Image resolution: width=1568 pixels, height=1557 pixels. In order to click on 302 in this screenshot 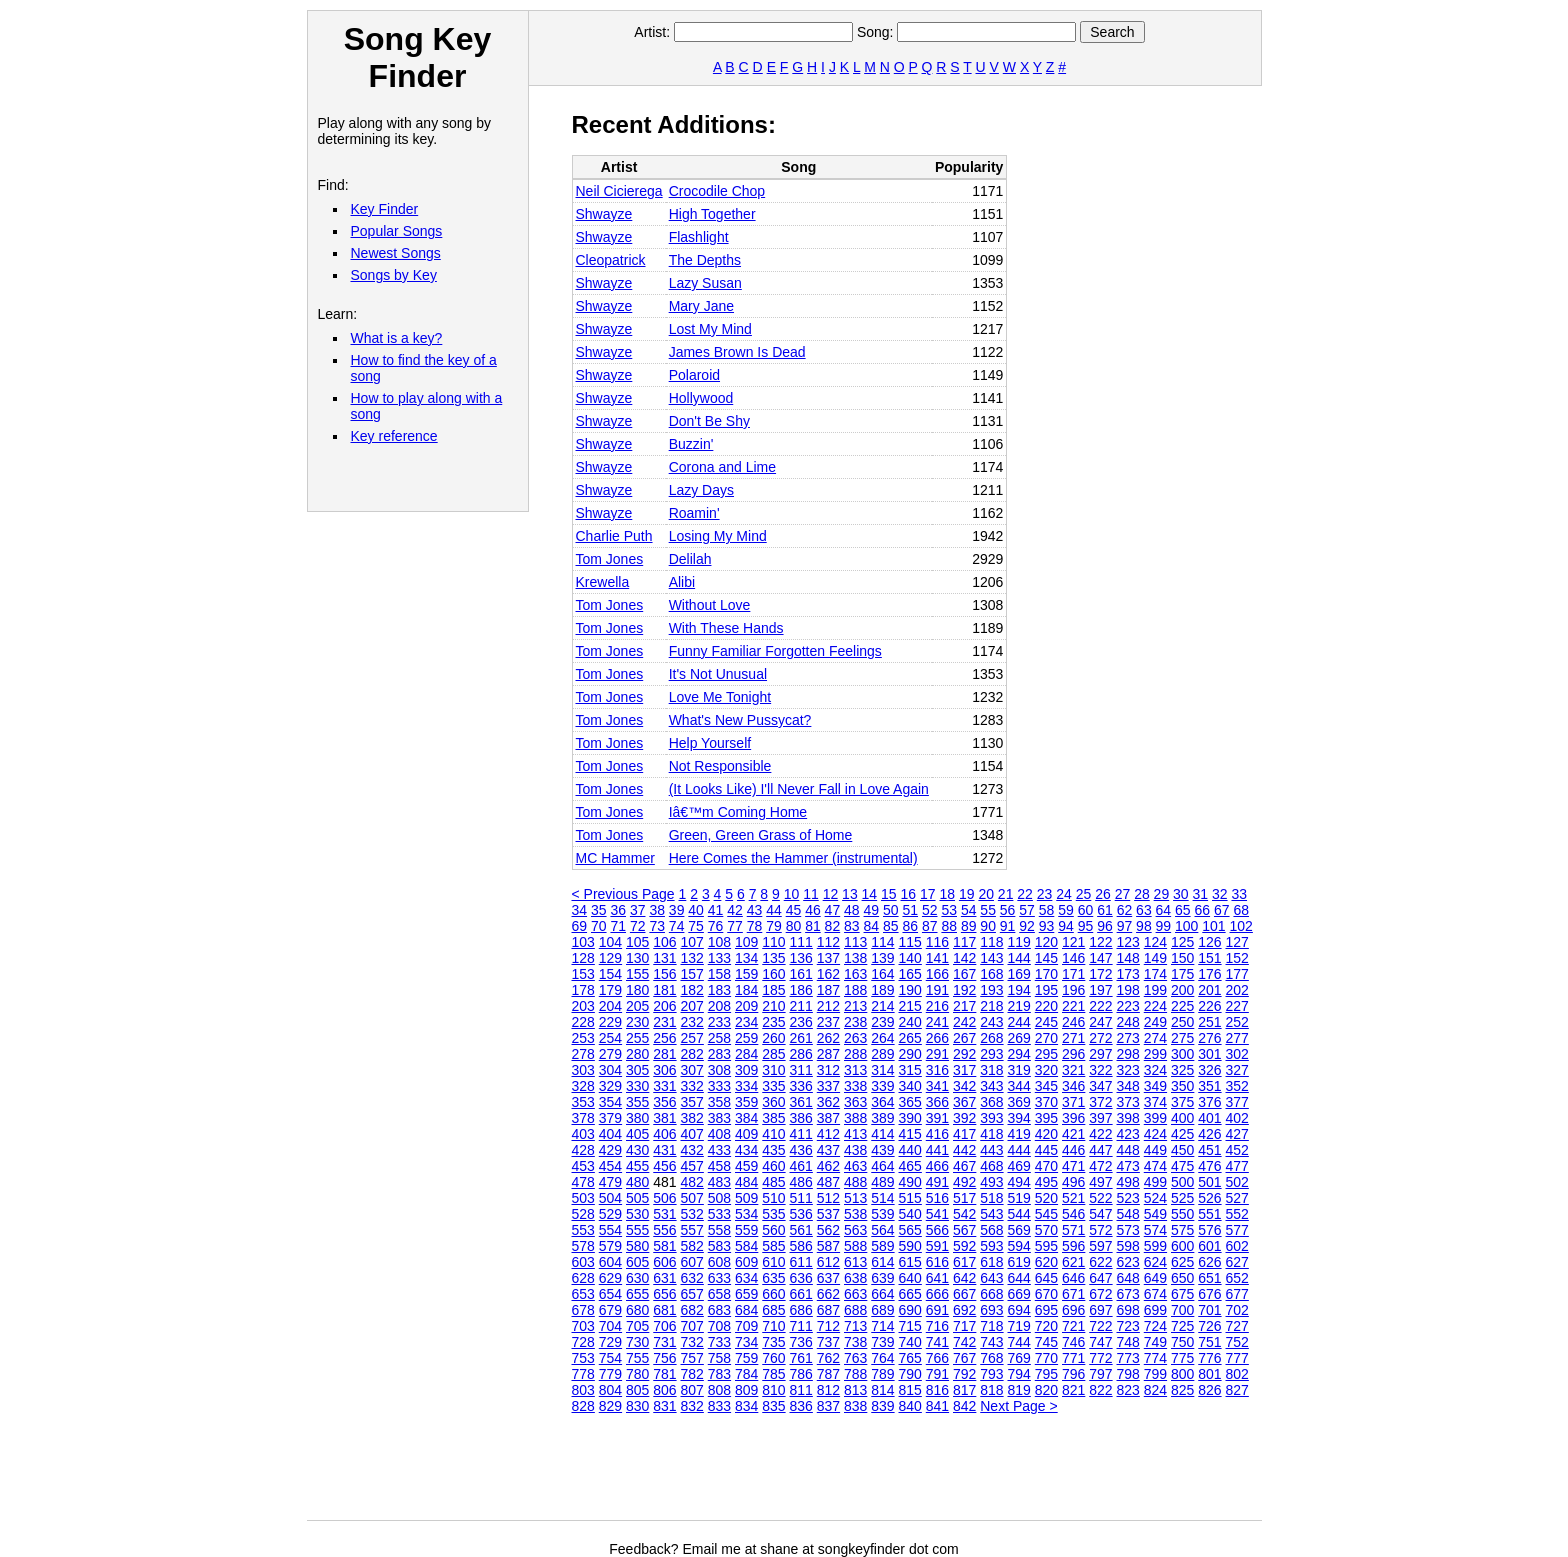, I will do `click(1237, 1054)`.